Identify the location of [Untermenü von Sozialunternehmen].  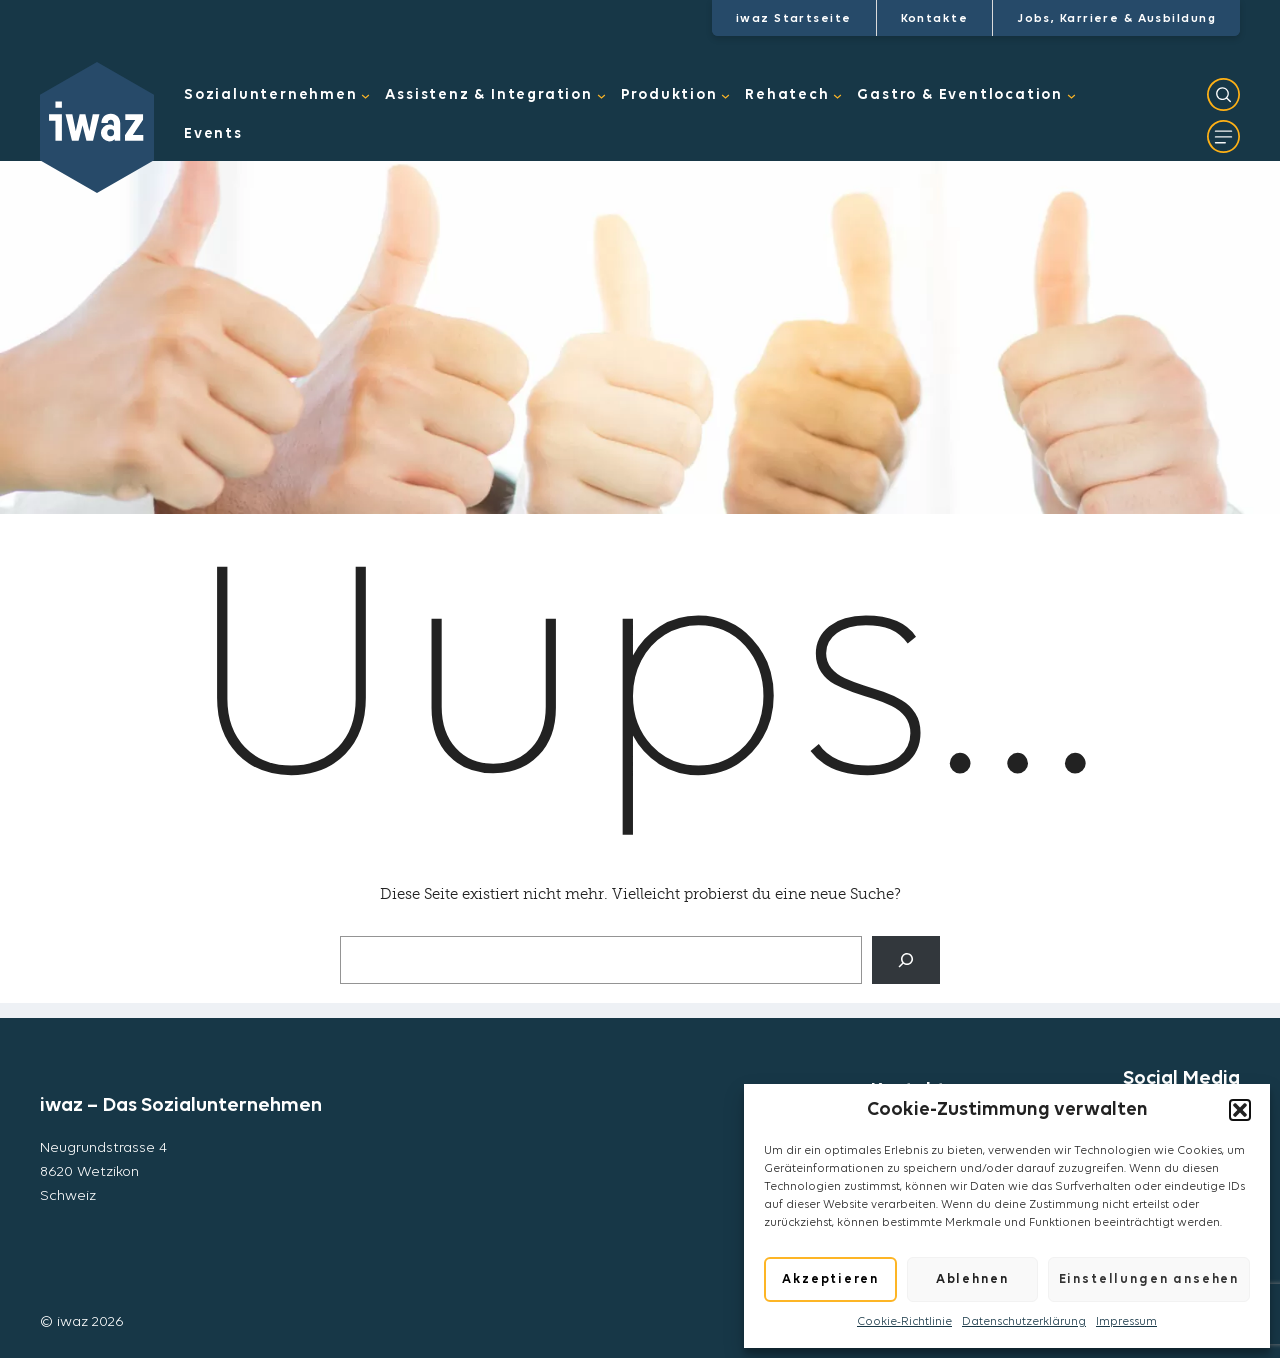
(365, 96).